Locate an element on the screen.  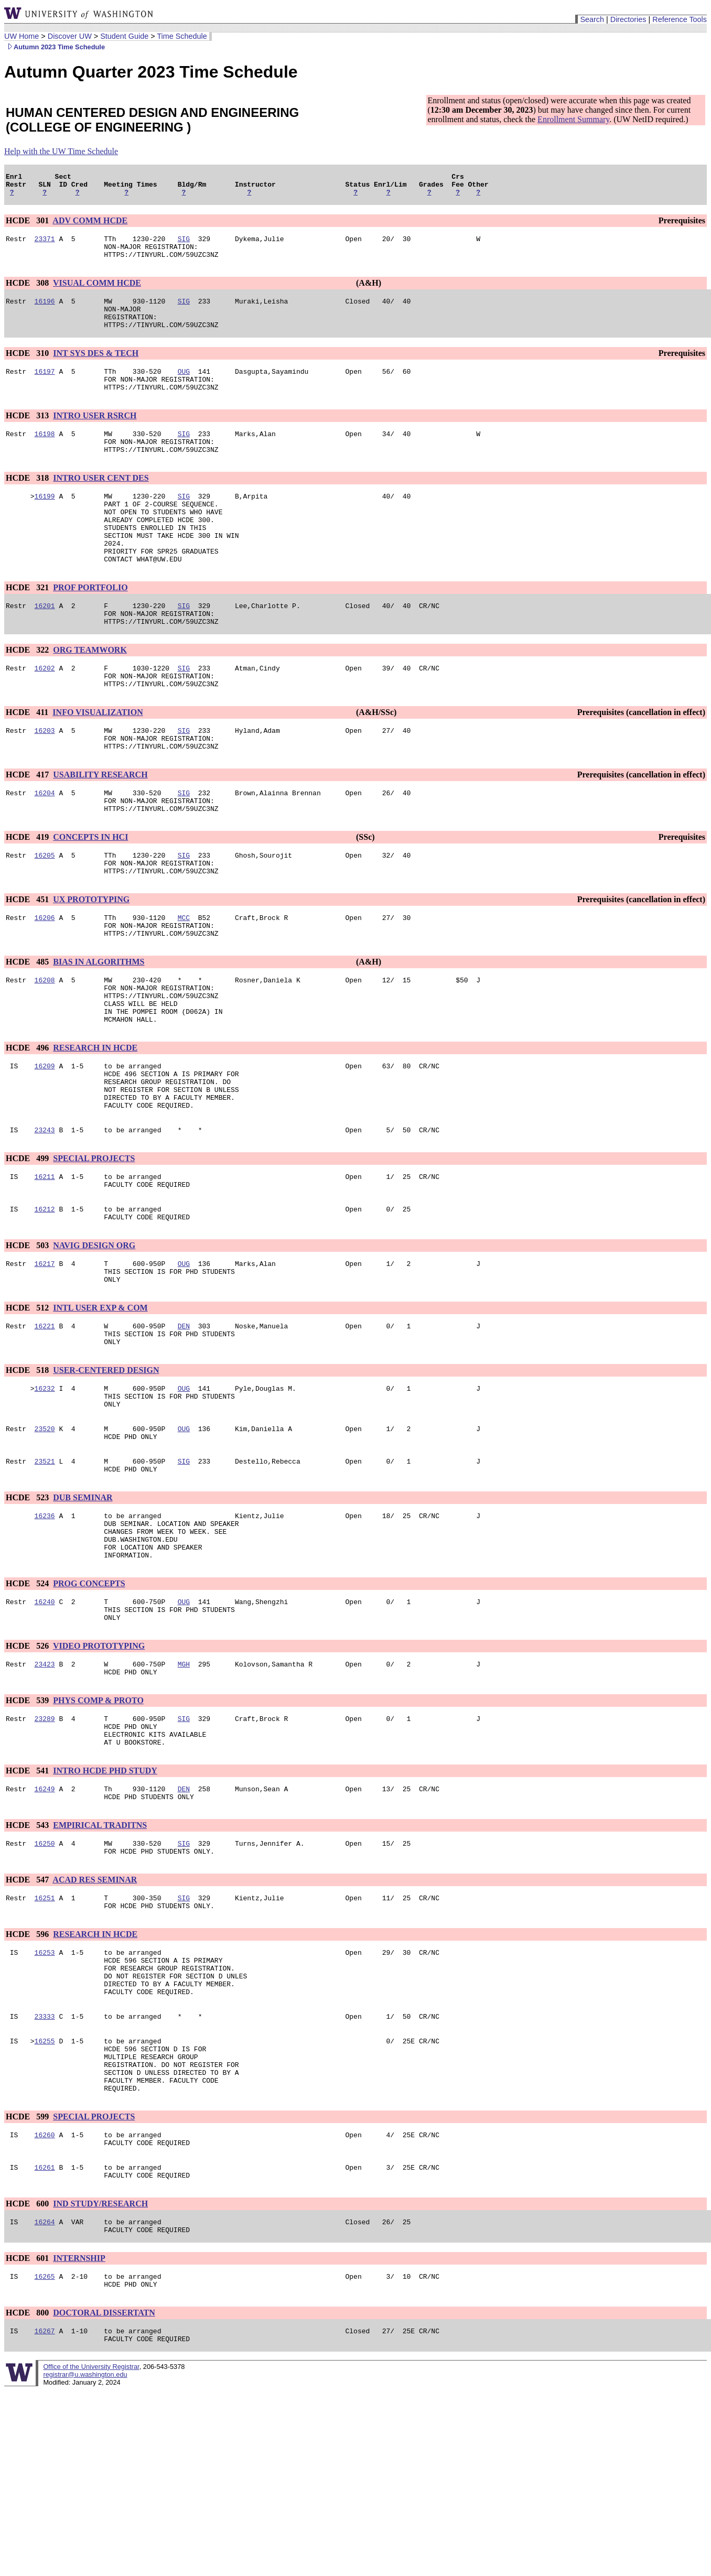
Office of the University Registrar is located at coordinates (91, 2552).